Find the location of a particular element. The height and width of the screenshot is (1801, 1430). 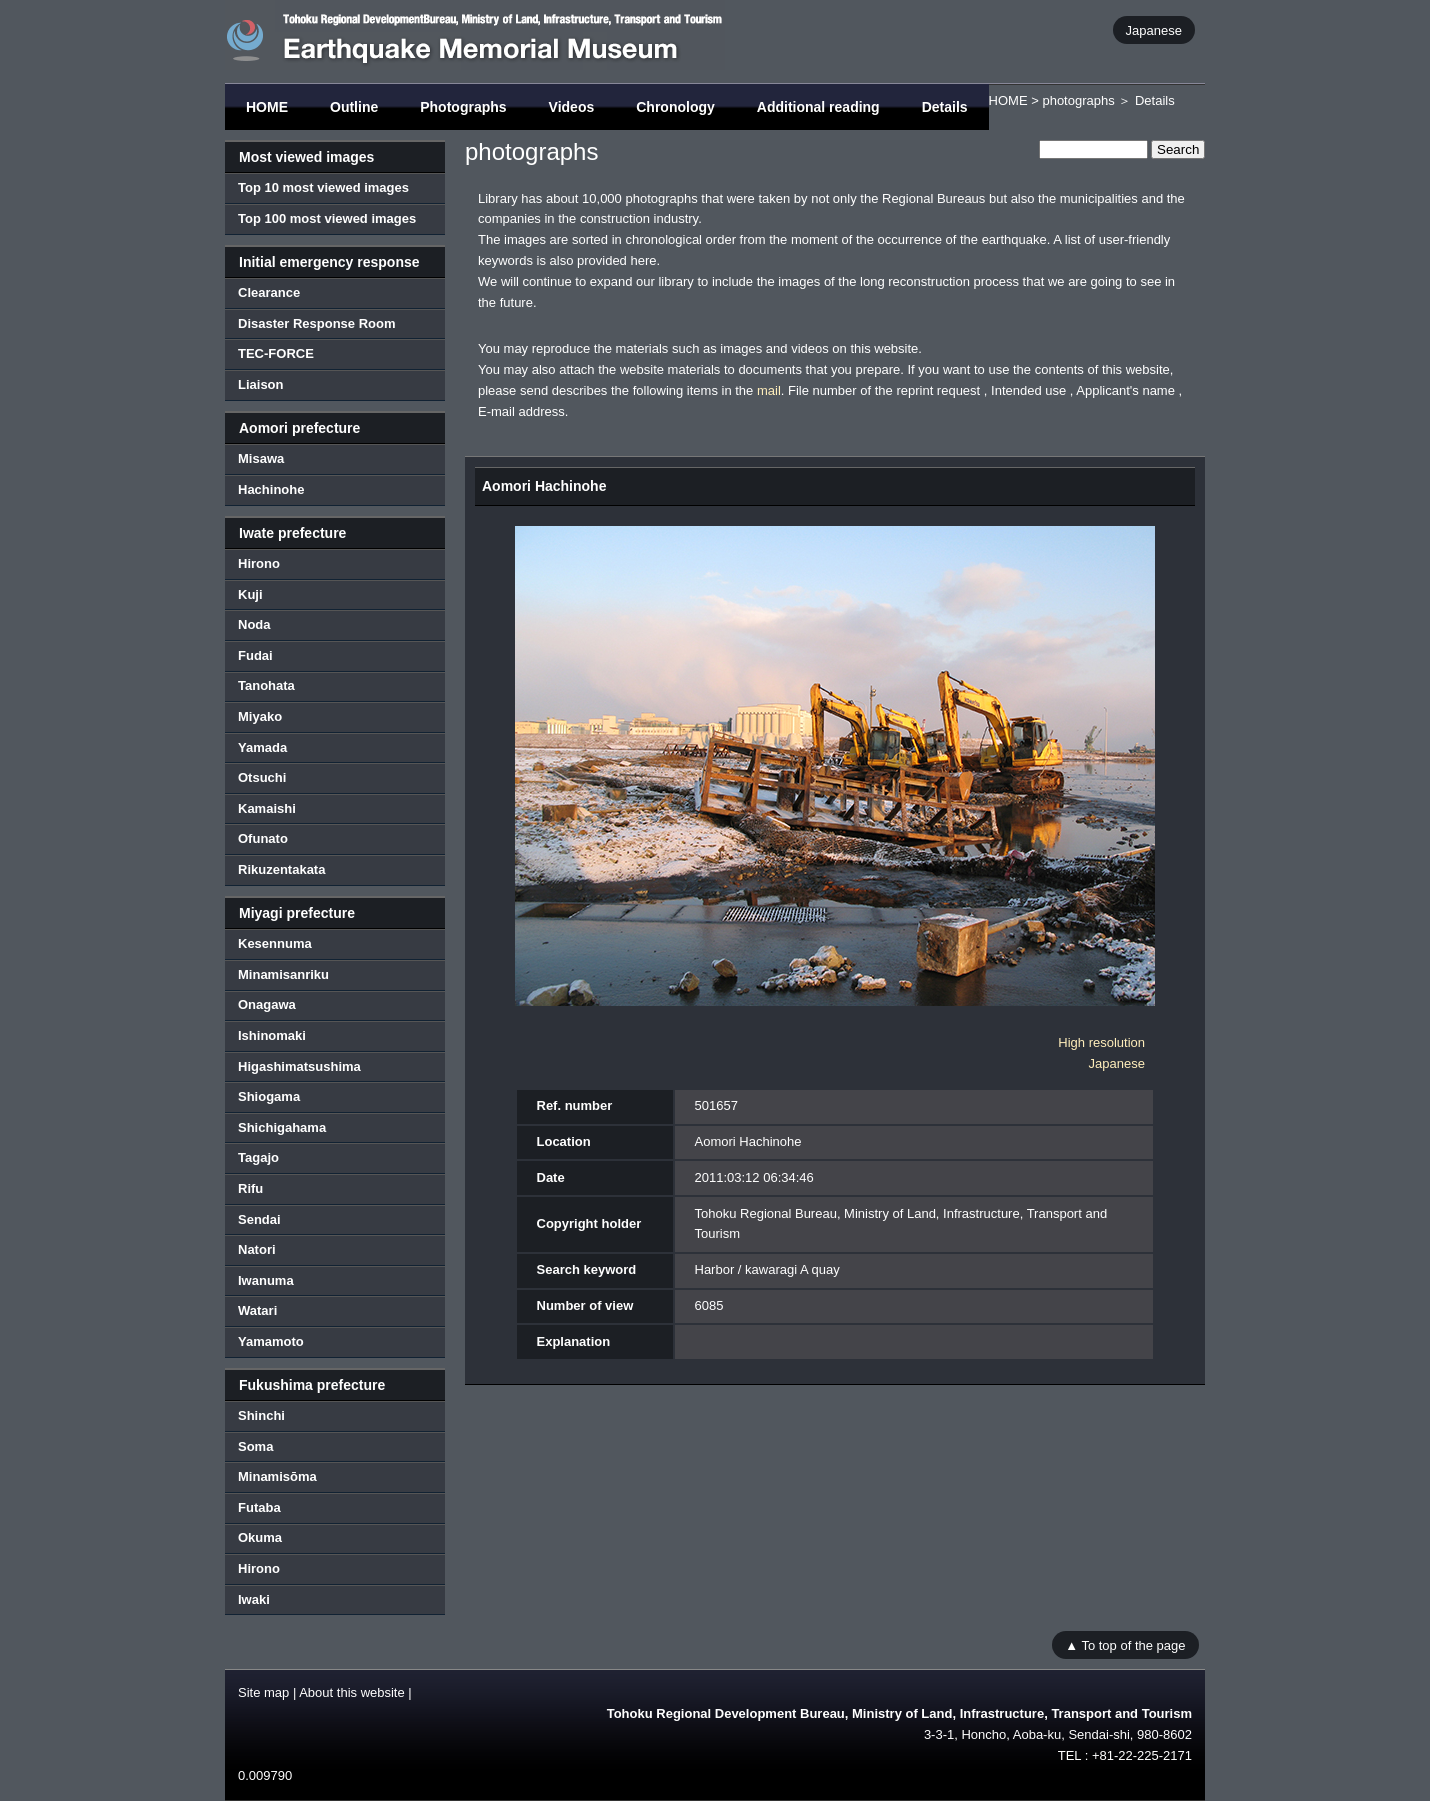

Futaba is located at coordinates (259, 1507).